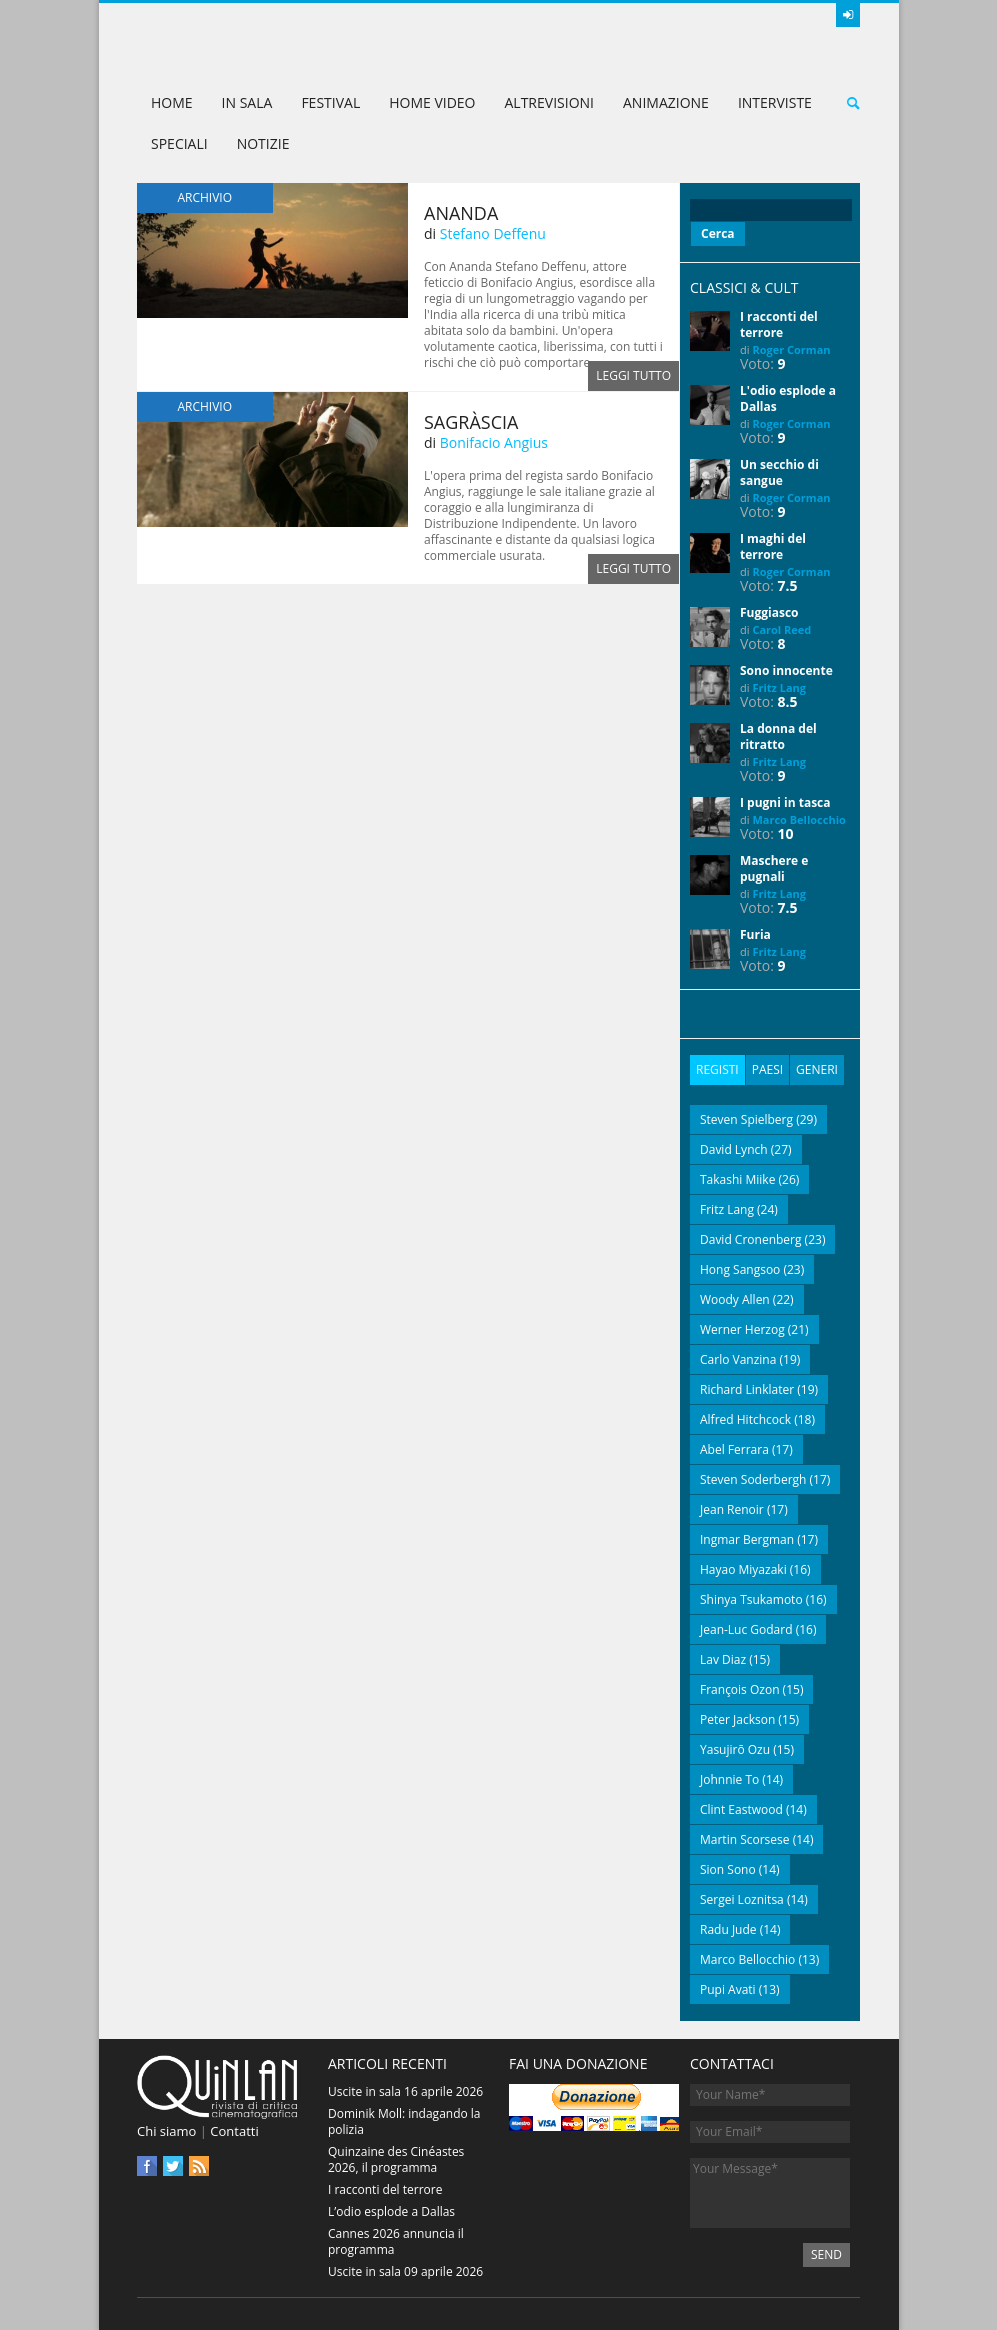  I want to click on Carol Reed, so click(781, 629).